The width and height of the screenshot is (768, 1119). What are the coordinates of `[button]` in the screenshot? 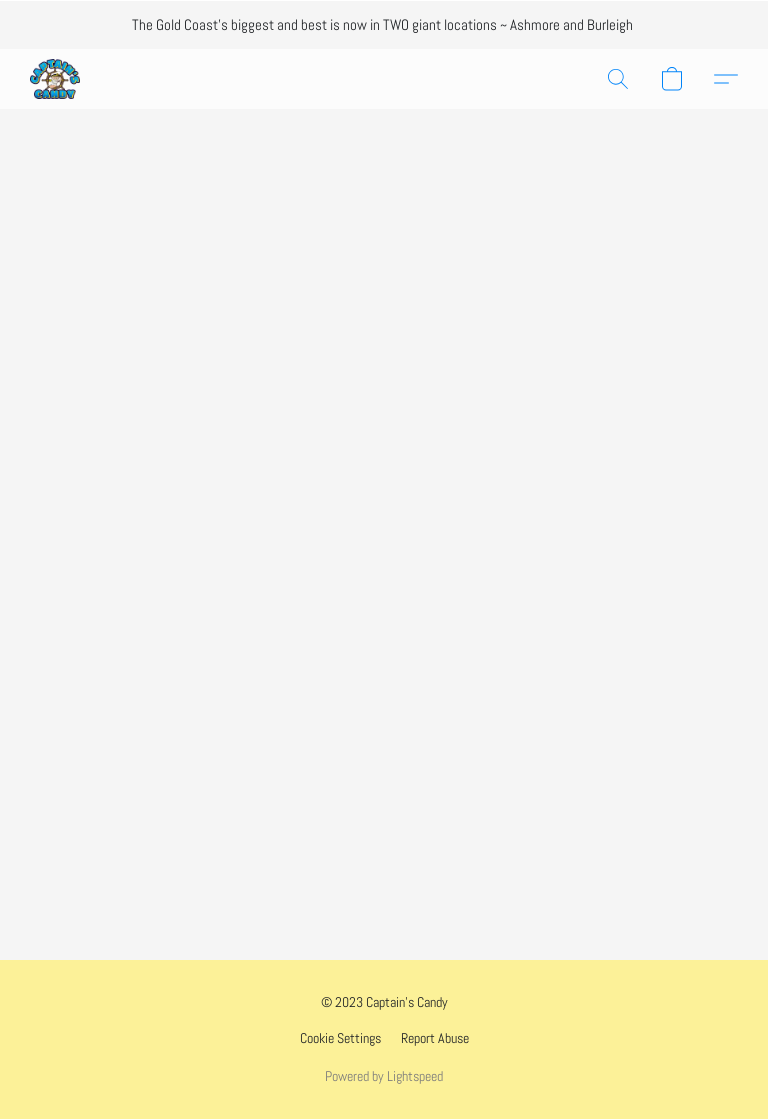 It's located at (55, 79).